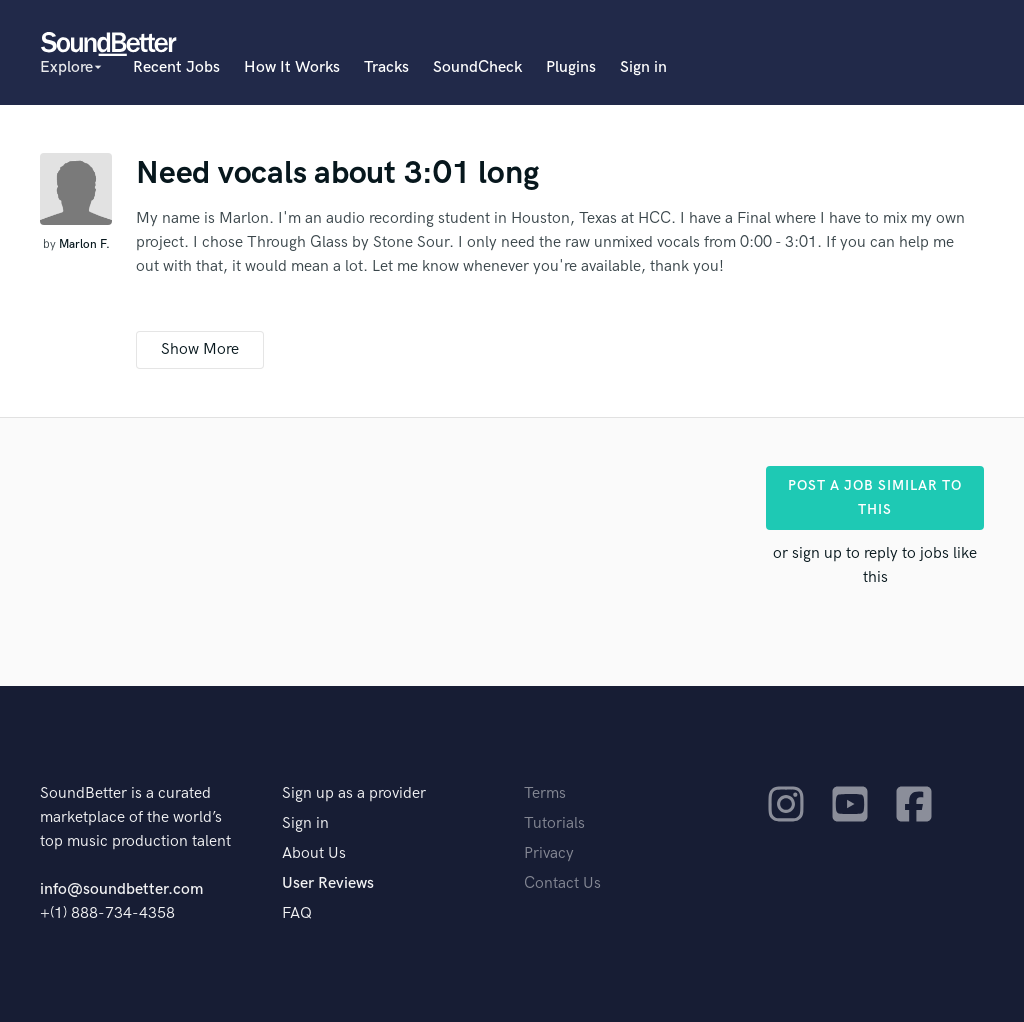 The image size is (1024, 1022). I want to click on How It Works, so click(292, 67).